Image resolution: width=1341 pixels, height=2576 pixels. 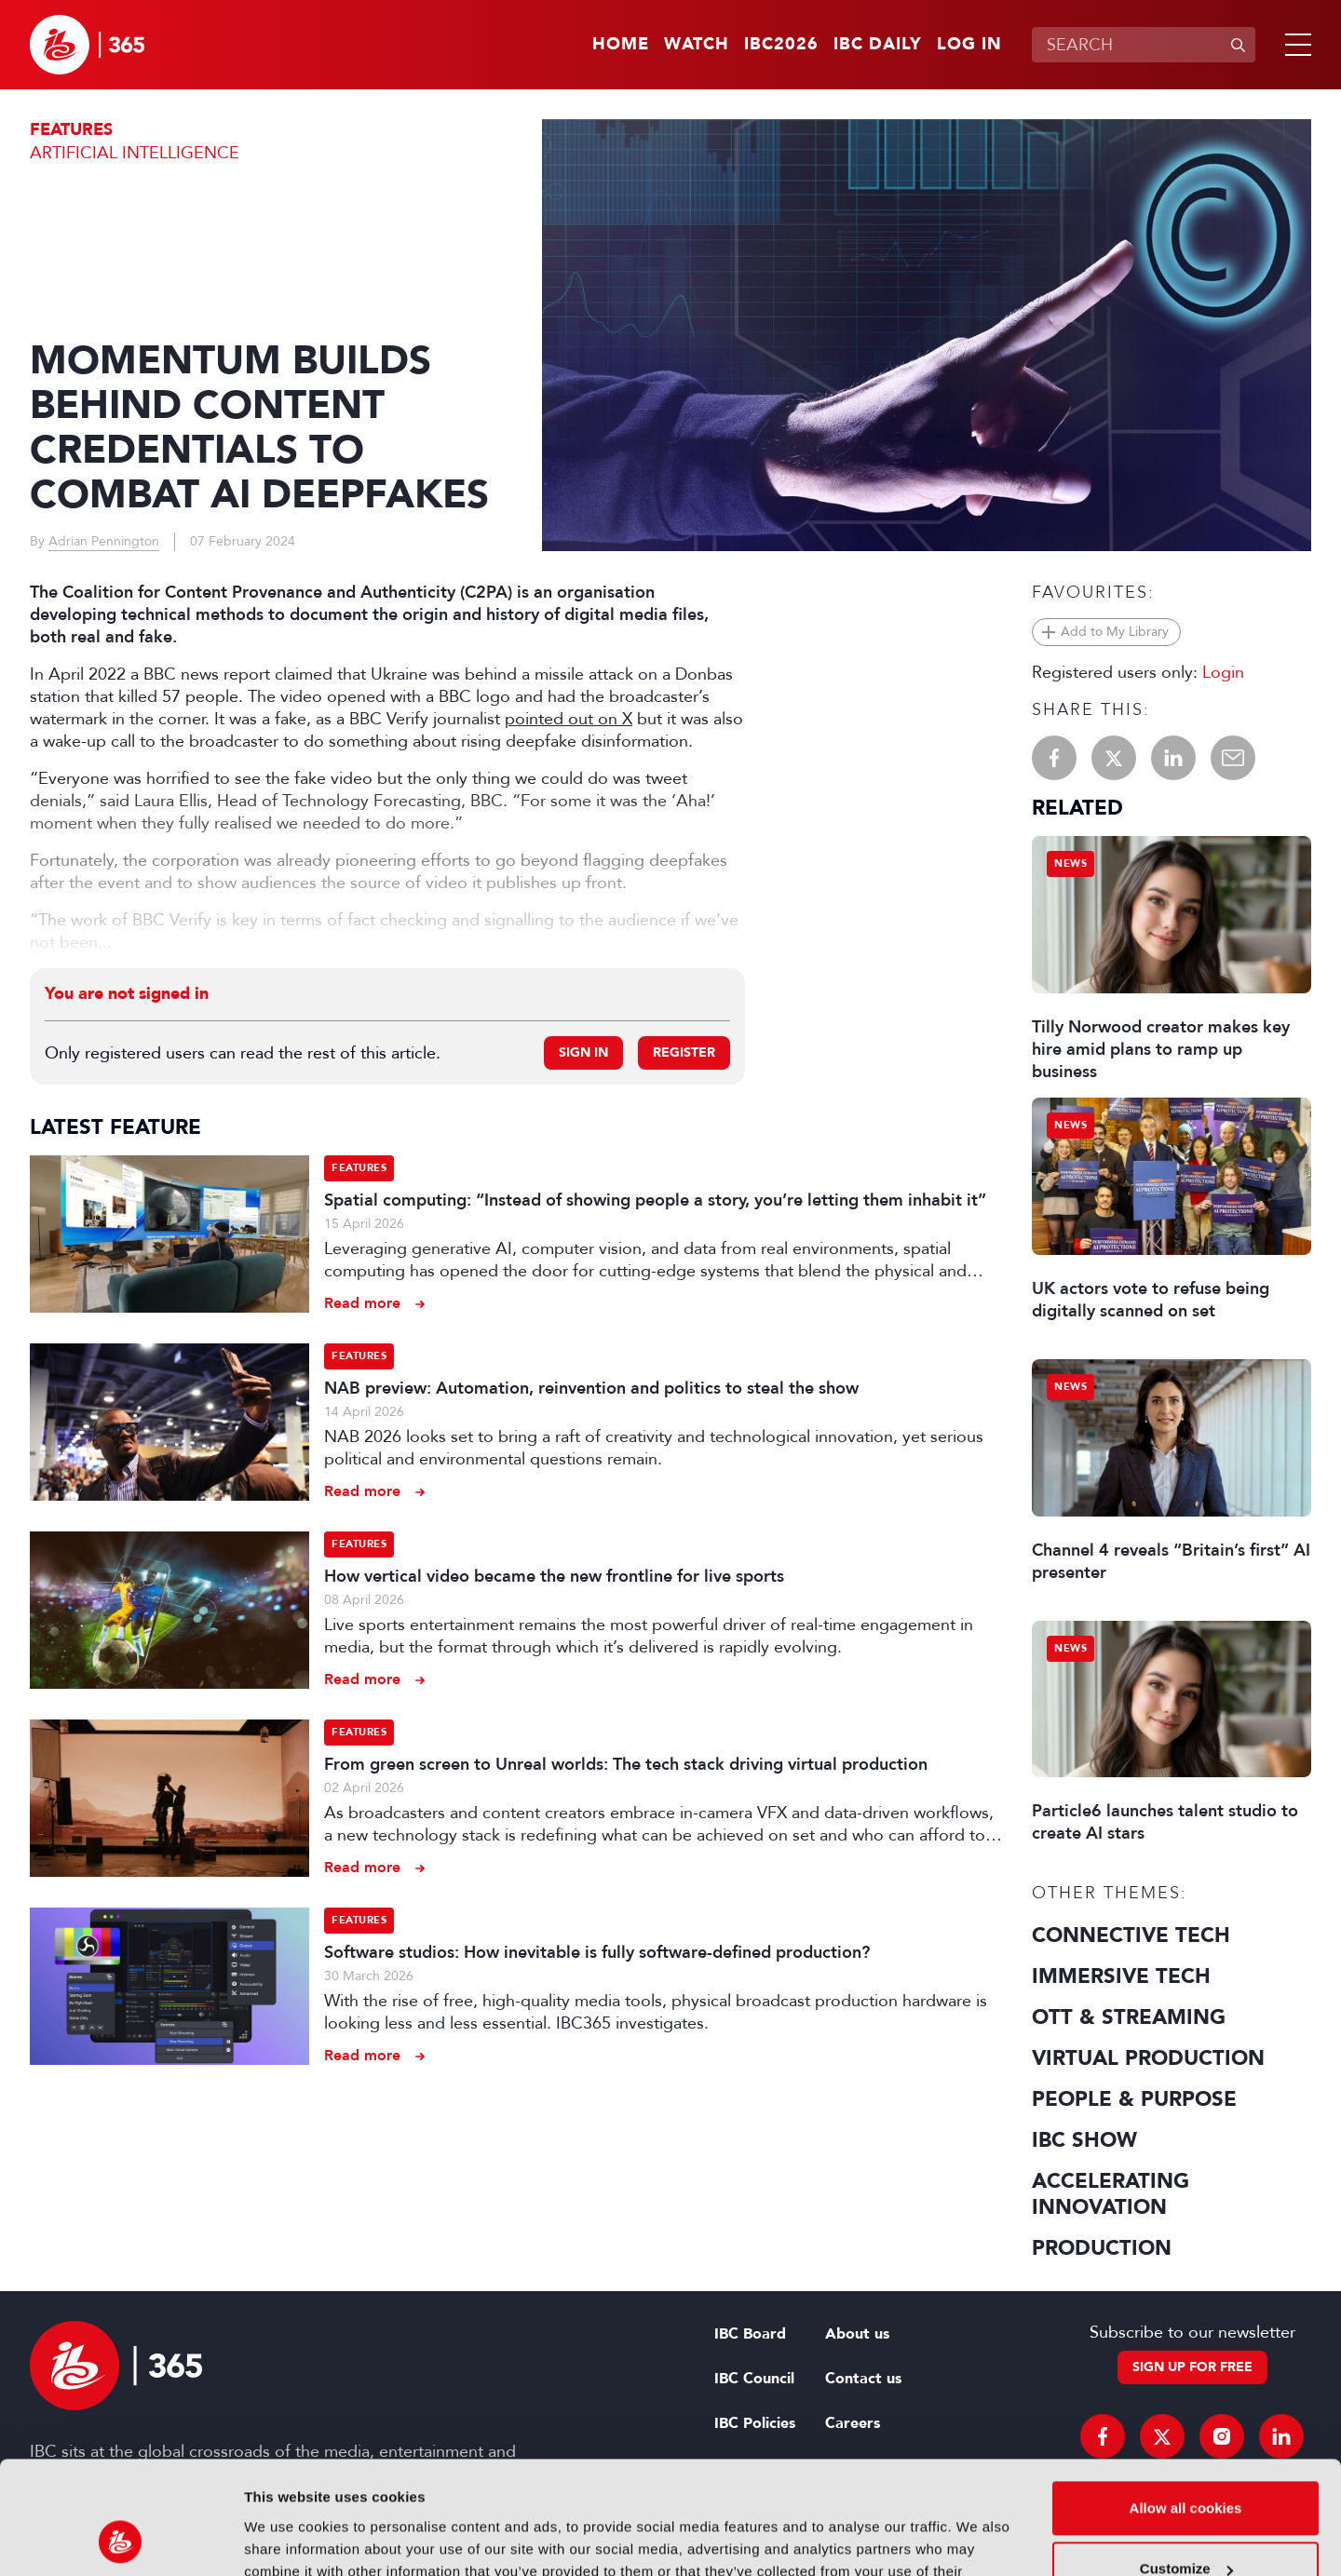 What do you see at coordinates (781, 44) in the screenshot?
I see `IBC2026` at bounding box center [781, 44].